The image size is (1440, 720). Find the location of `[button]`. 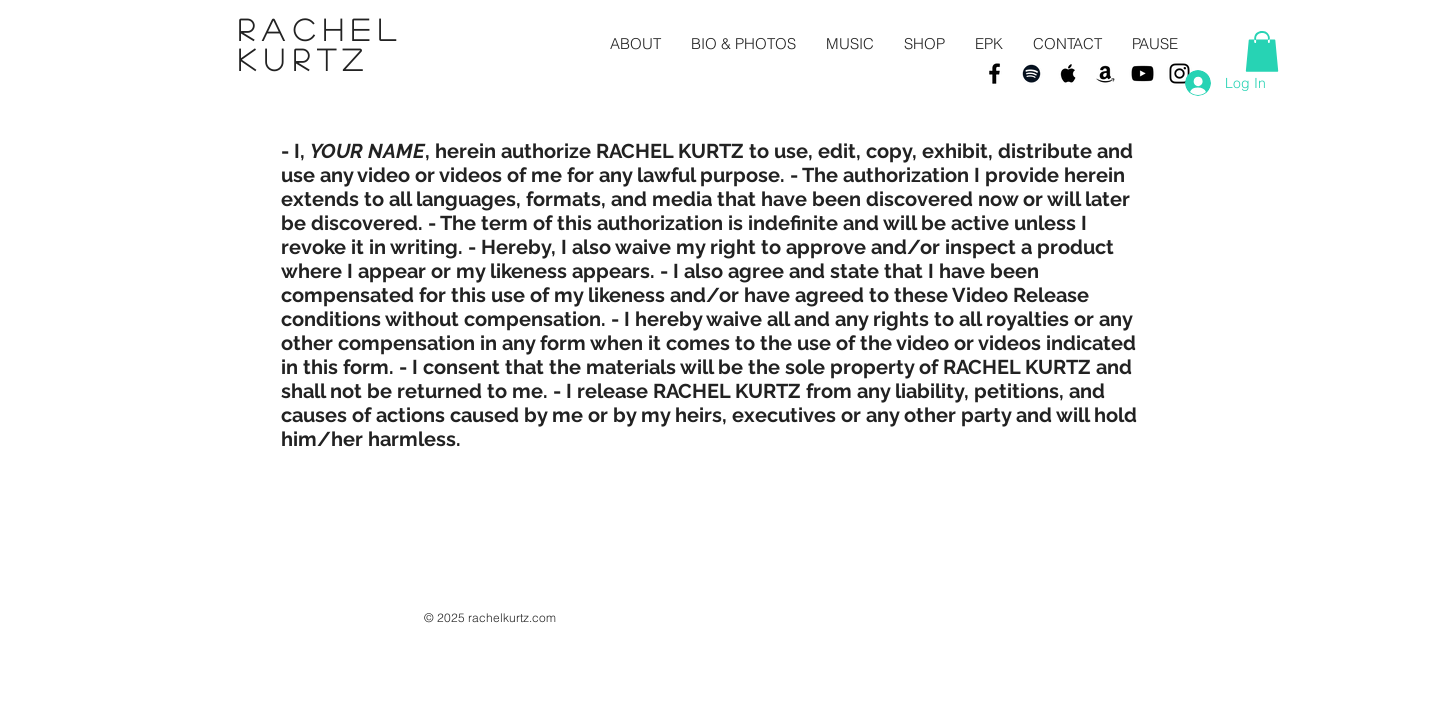

[button] is located at coordinates (1262, 51).